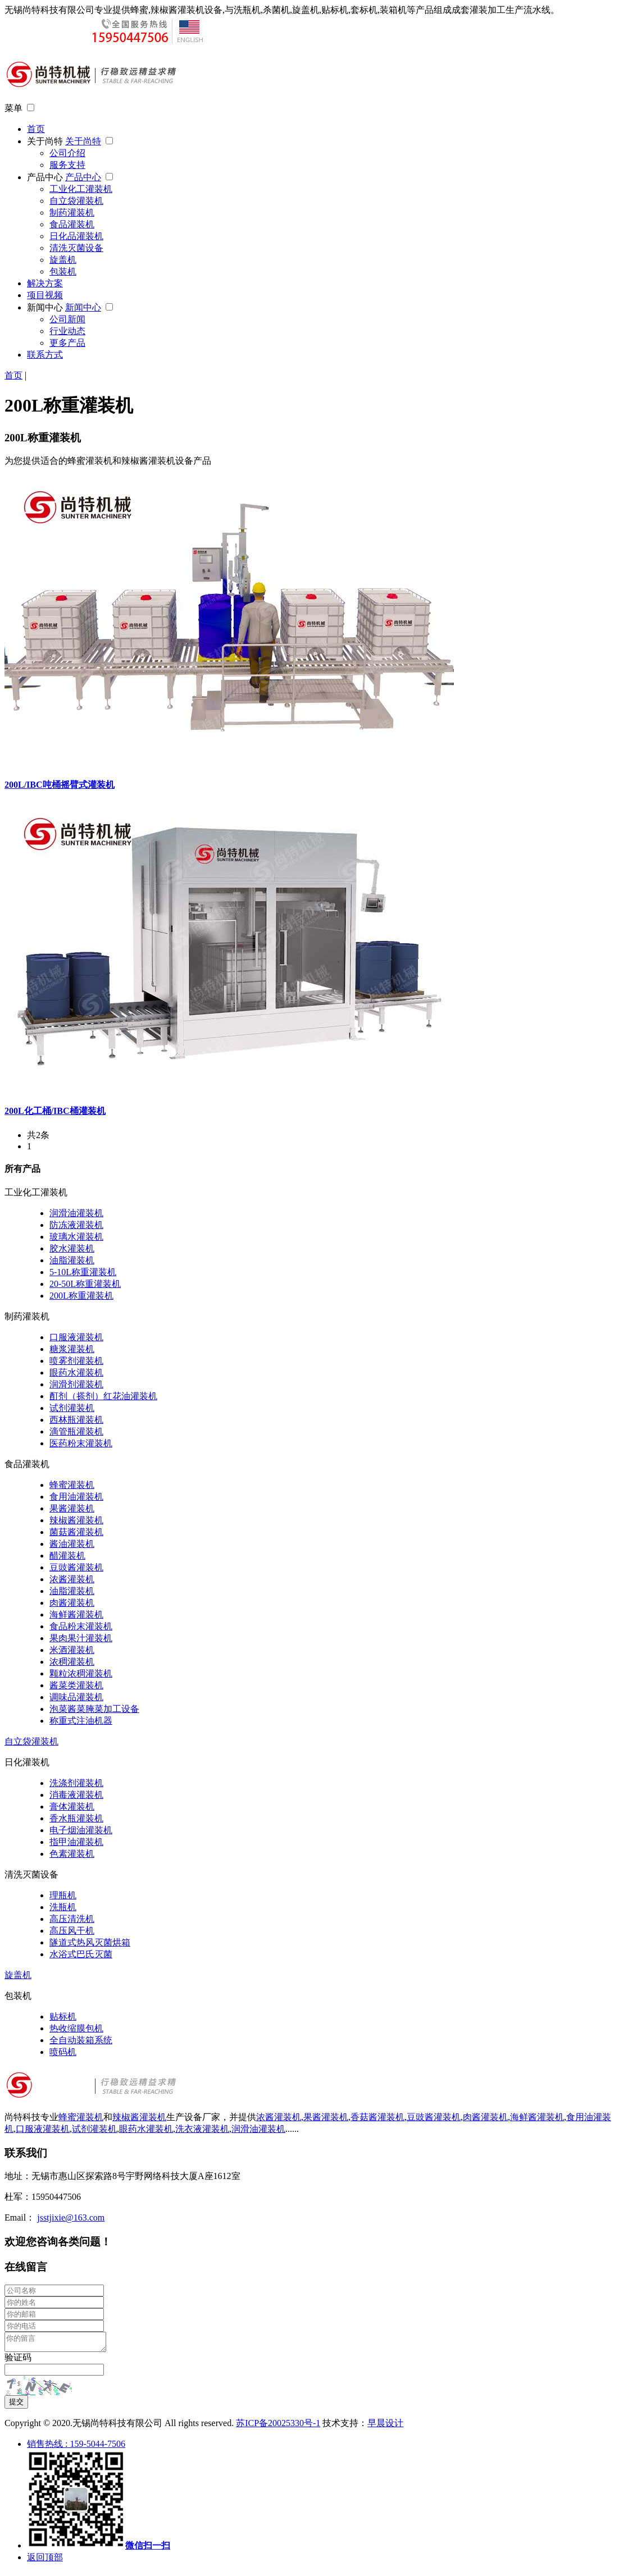  Describe the element at coordinates (71, 1930) in the screenshot. I see `高压风干机` at that location.